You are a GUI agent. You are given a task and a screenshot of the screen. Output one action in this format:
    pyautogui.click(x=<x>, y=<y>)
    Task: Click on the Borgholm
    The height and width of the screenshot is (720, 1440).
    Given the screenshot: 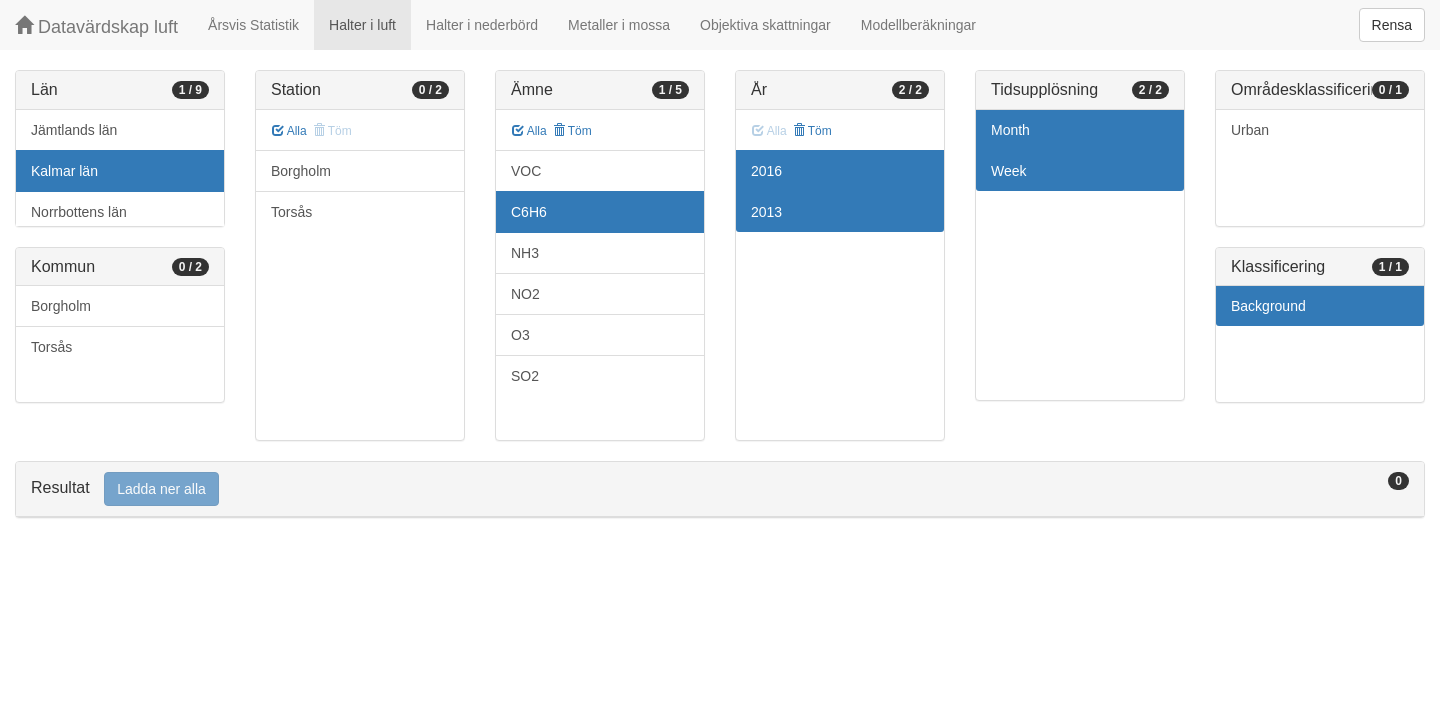 What is the action you would take?
    pyautogui.click(x=61, y=306)
    